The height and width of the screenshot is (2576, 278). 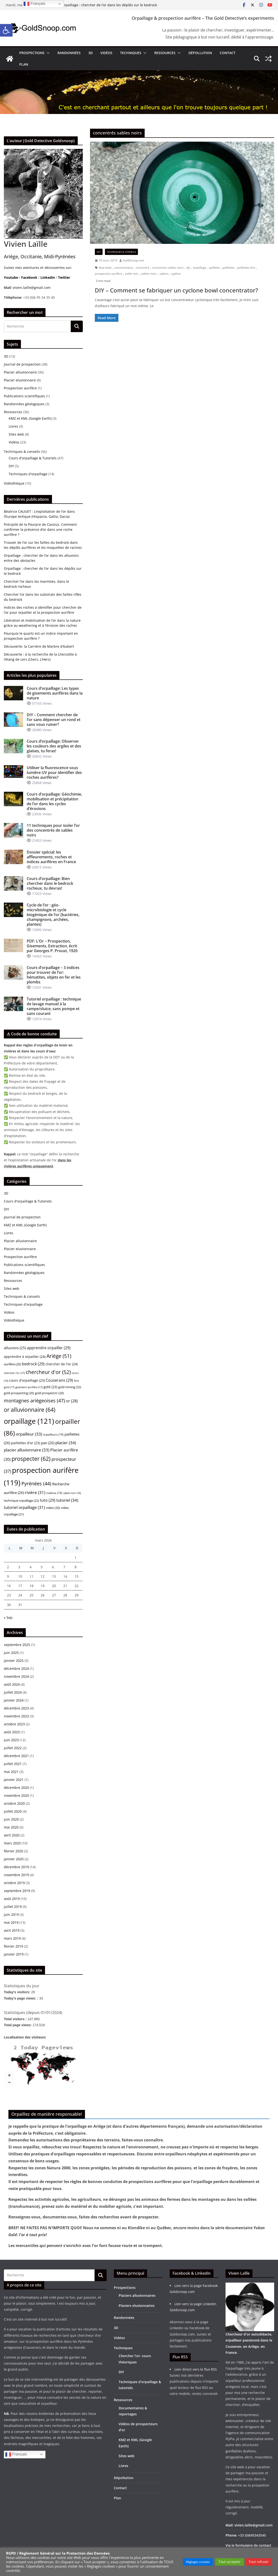 What do you see at coordinates (16, 1668) in the screenshot?
I see `décembre 2024 [link]` at bounding box center [16, 1668].